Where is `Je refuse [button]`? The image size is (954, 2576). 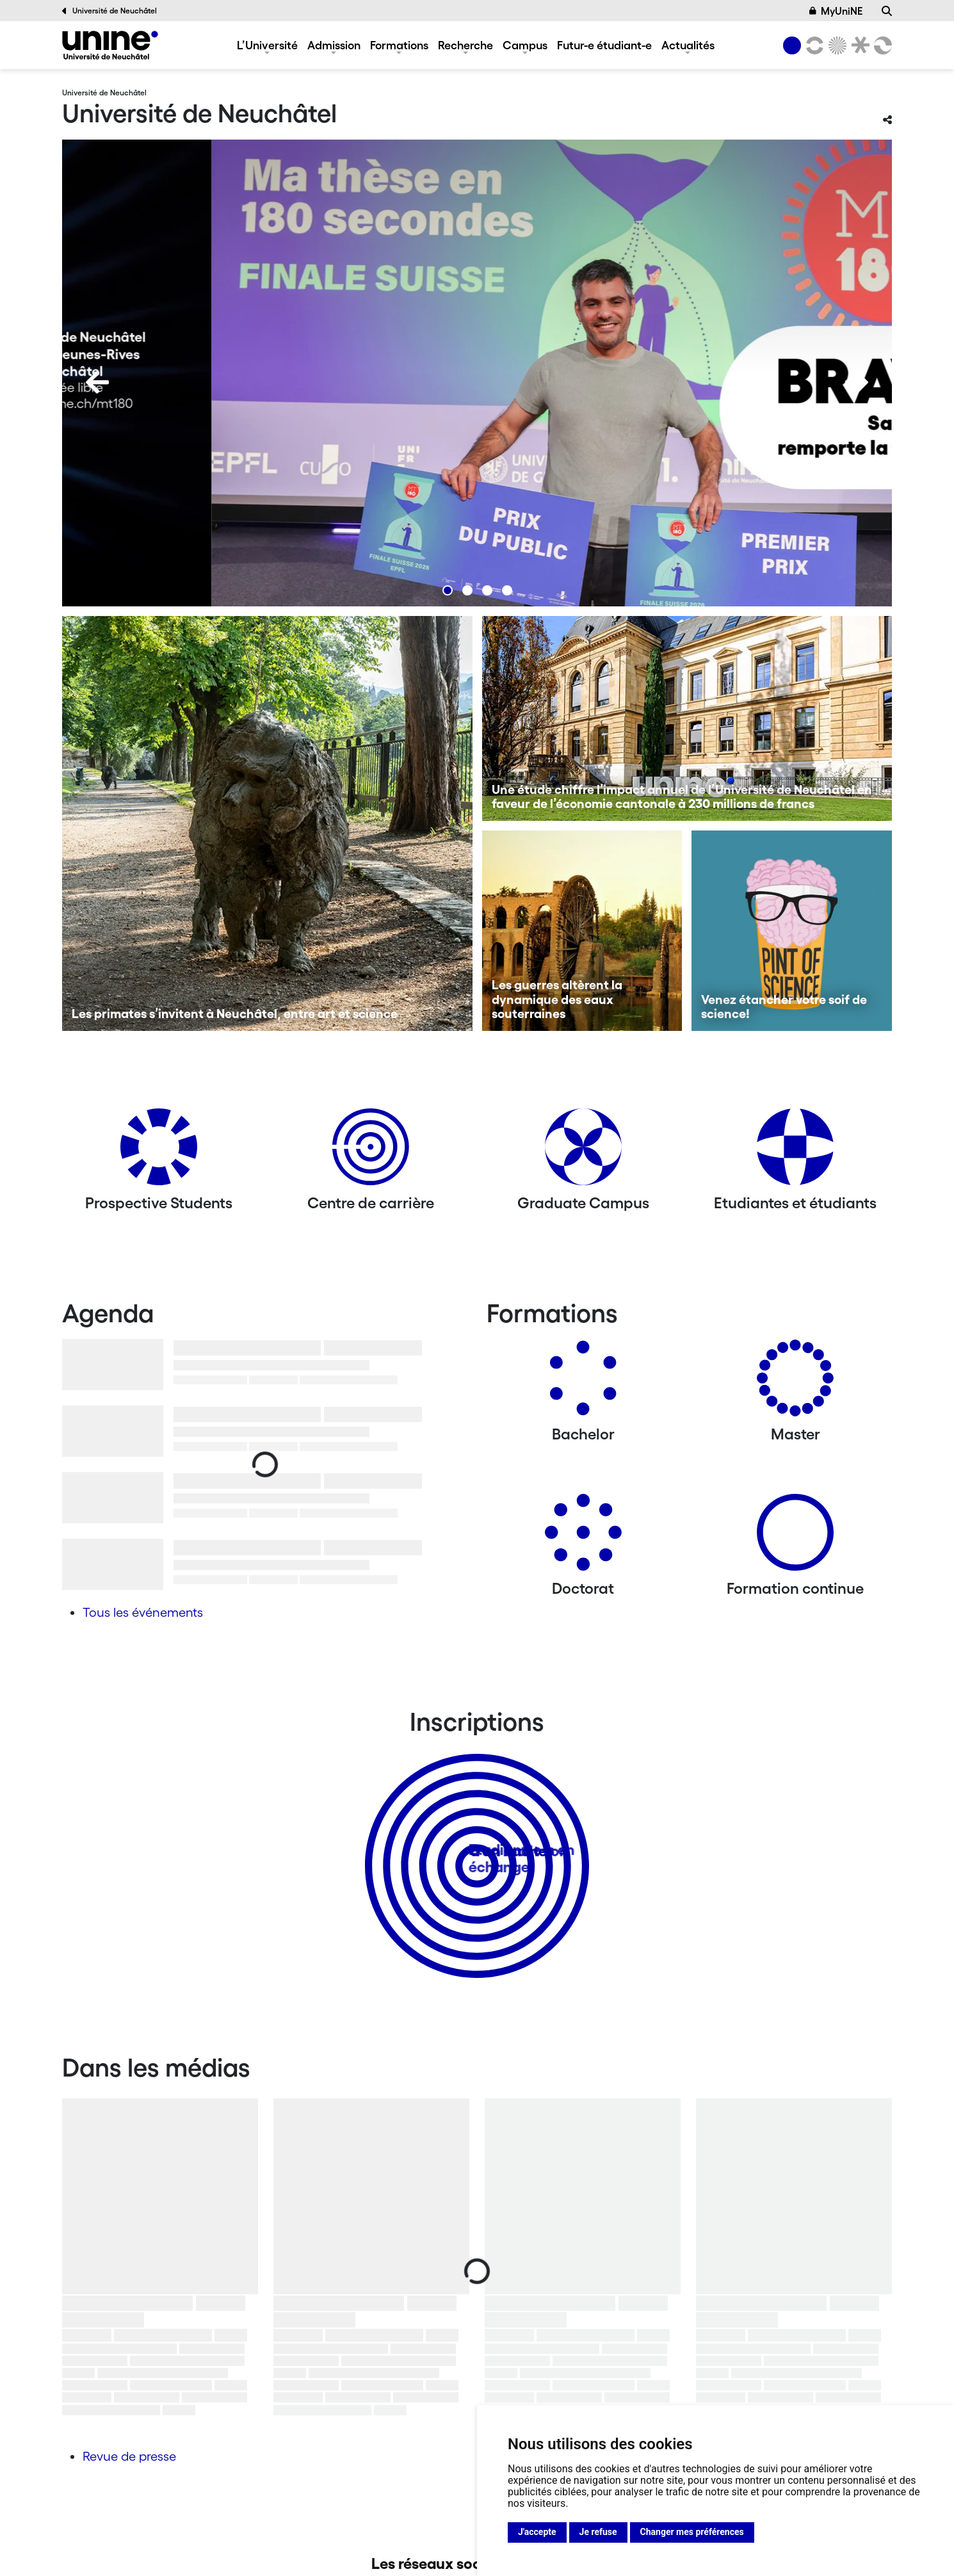
Je refuse [button] is located at coordinates (598, 2532).